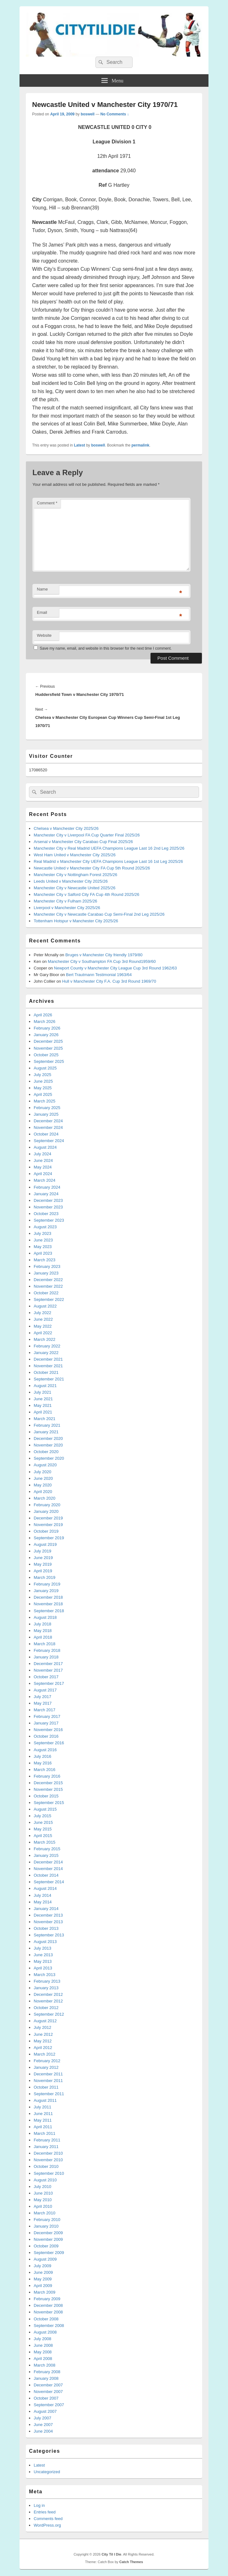 The image size is (228, 2576). Describe the element at coordinates (87, 835) in the screenshot. I see `Manchester City v Liverpool FA Cup Quarter Final 2025/26` at that location.